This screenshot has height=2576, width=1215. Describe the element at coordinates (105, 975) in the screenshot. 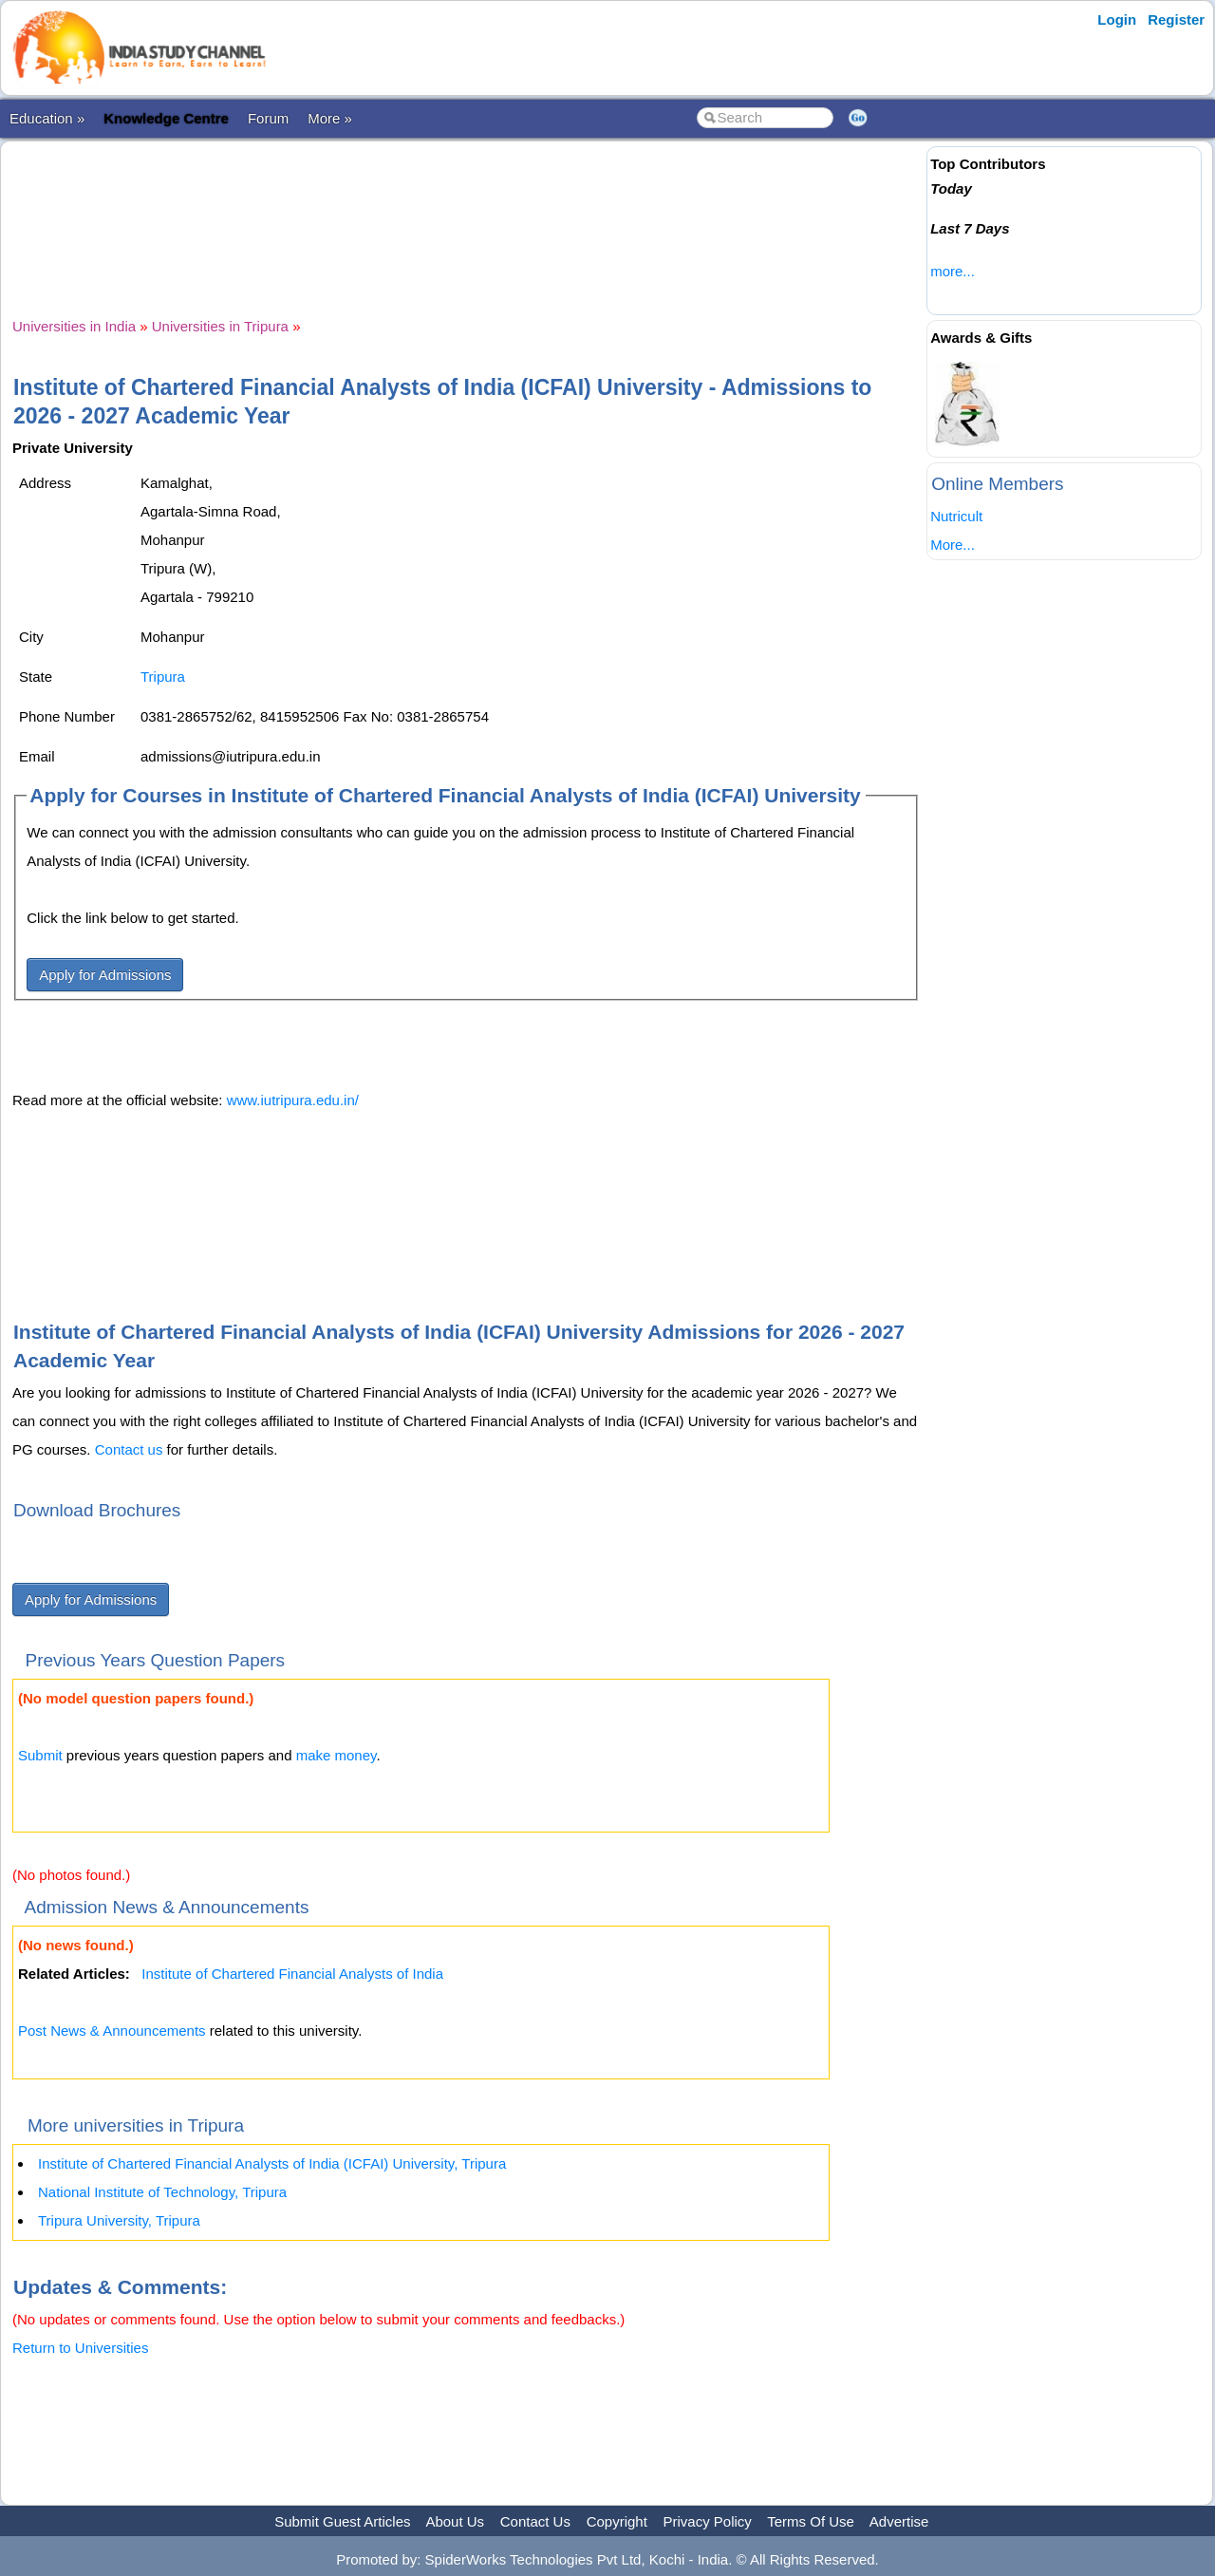

I see `Apply for Admissions` at that location.